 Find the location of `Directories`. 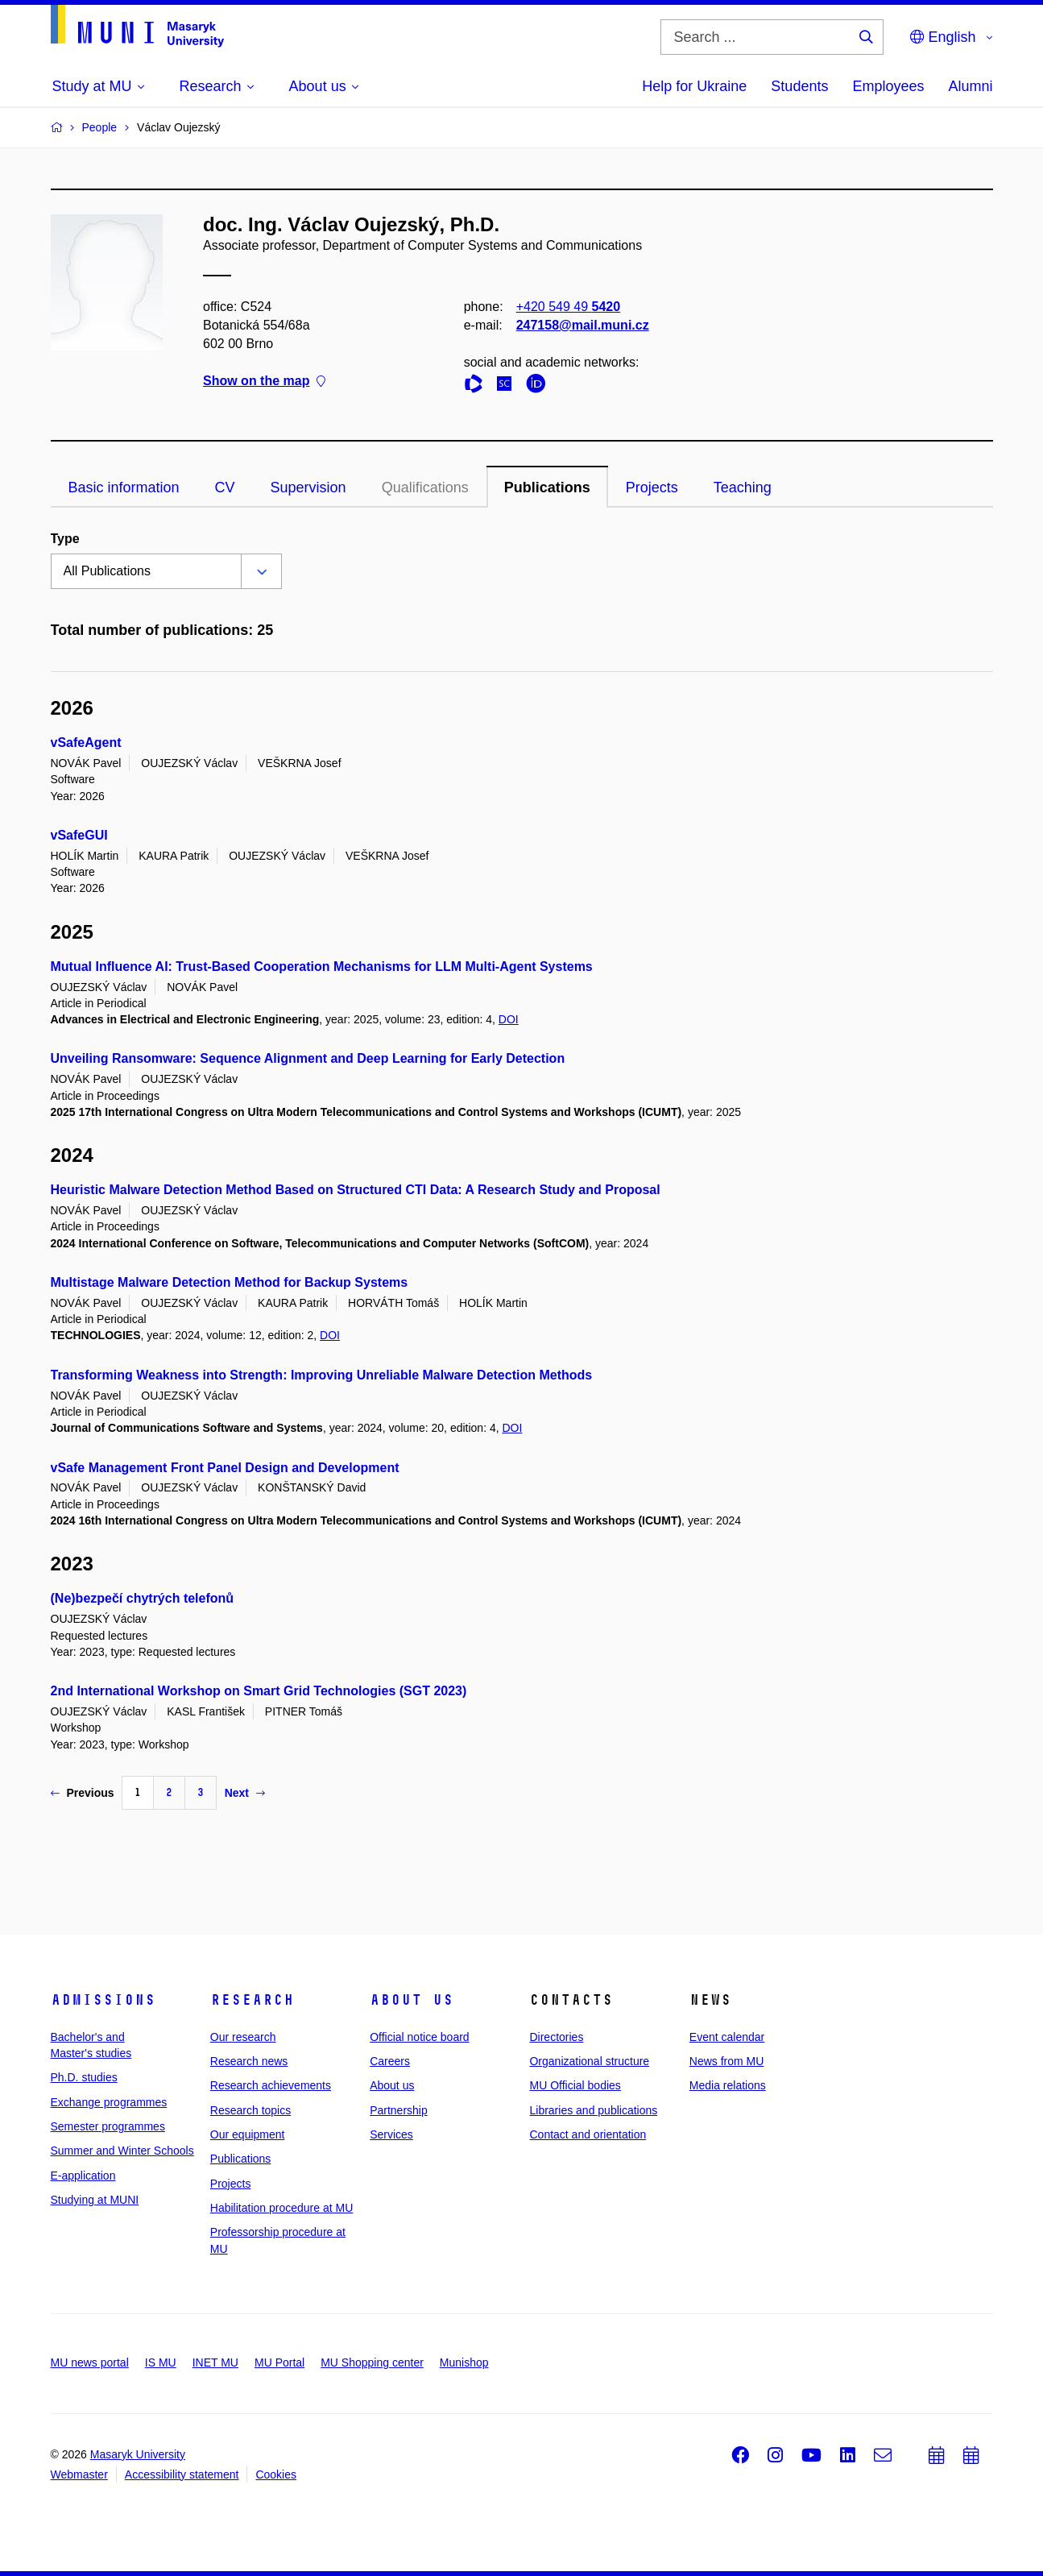

Directories is located at coordinates (556, 2037).